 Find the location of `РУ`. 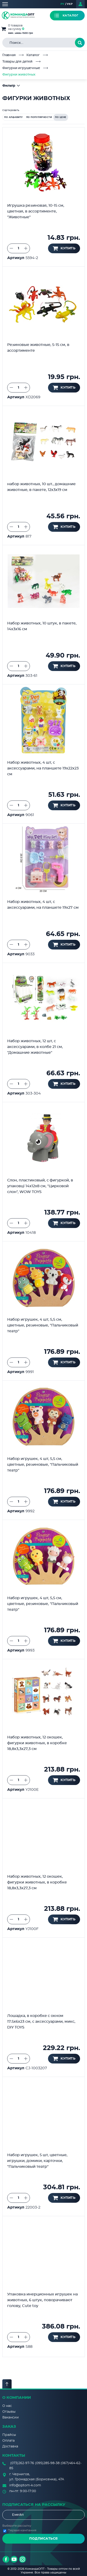

РУ is located at coordinates (62, 4).